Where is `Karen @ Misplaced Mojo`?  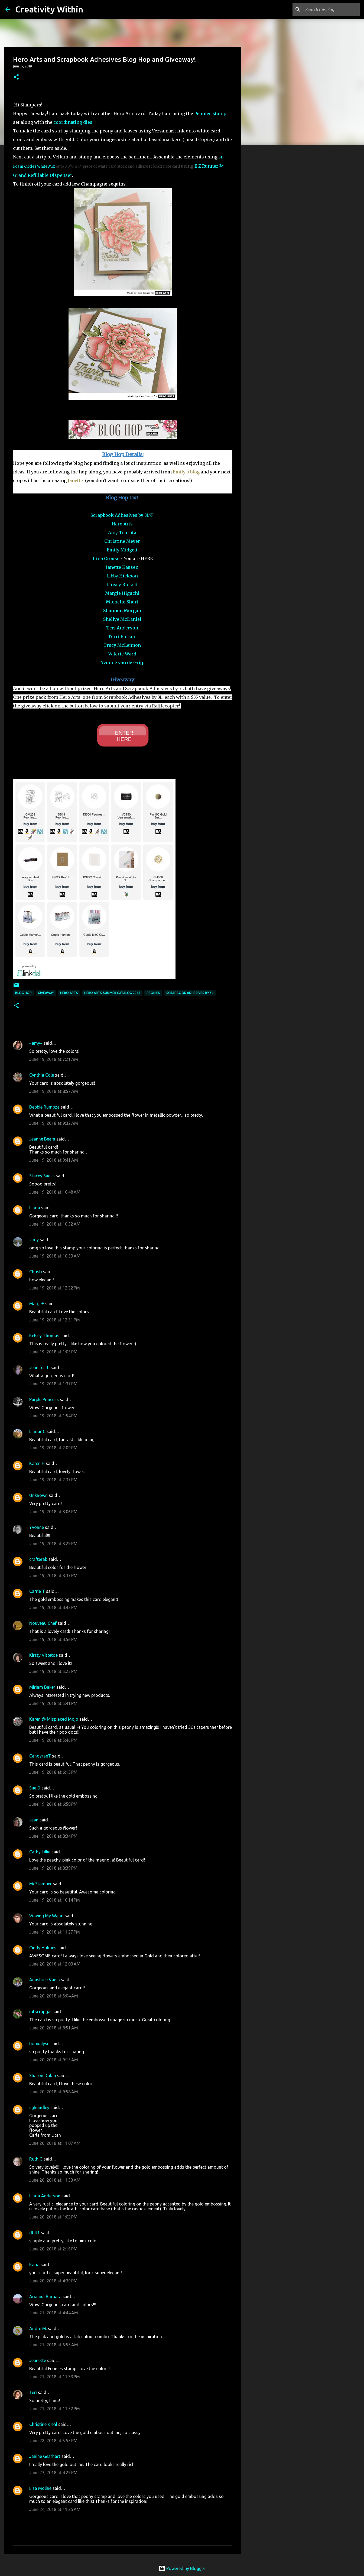 Karen @ Misplaced Mojo is located at coordinates (53, 1719).